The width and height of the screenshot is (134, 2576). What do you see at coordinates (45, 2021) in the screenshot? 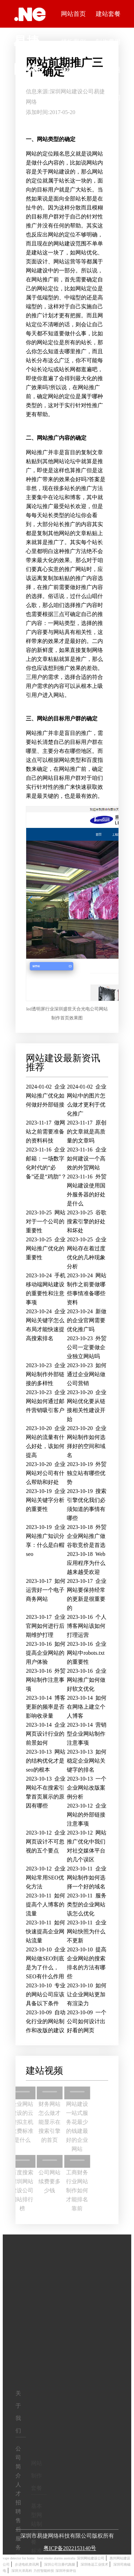
I see `自动化行业的网站制作和改版的建议` at bounding box center [45, 2021].